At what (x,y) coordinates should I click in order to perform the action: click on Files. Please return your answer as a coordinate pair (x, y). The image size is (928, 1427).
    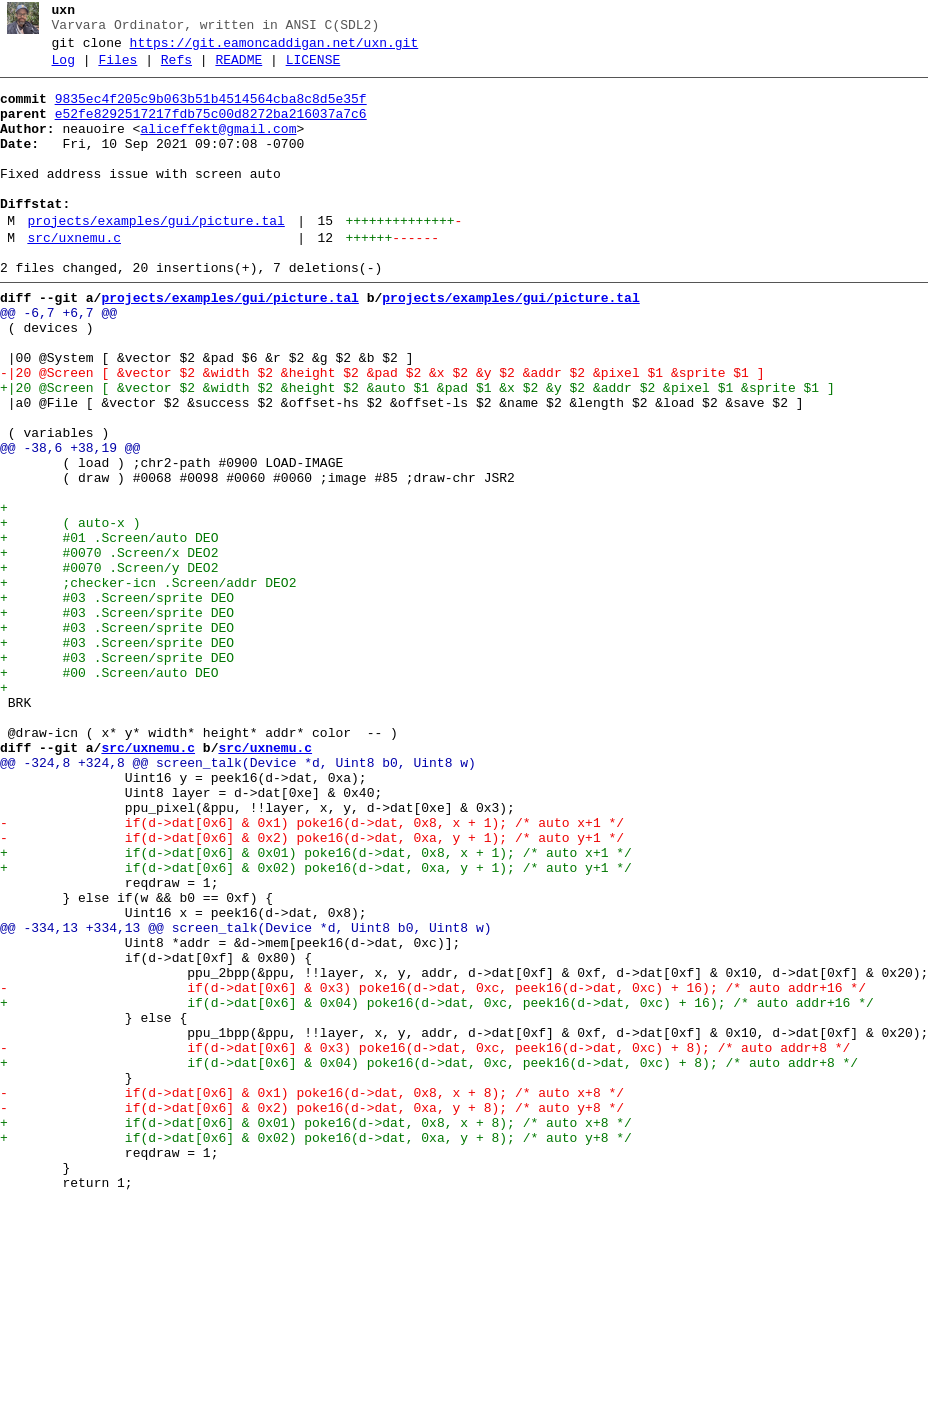
    Looking at the image, I should click on (117, 69).